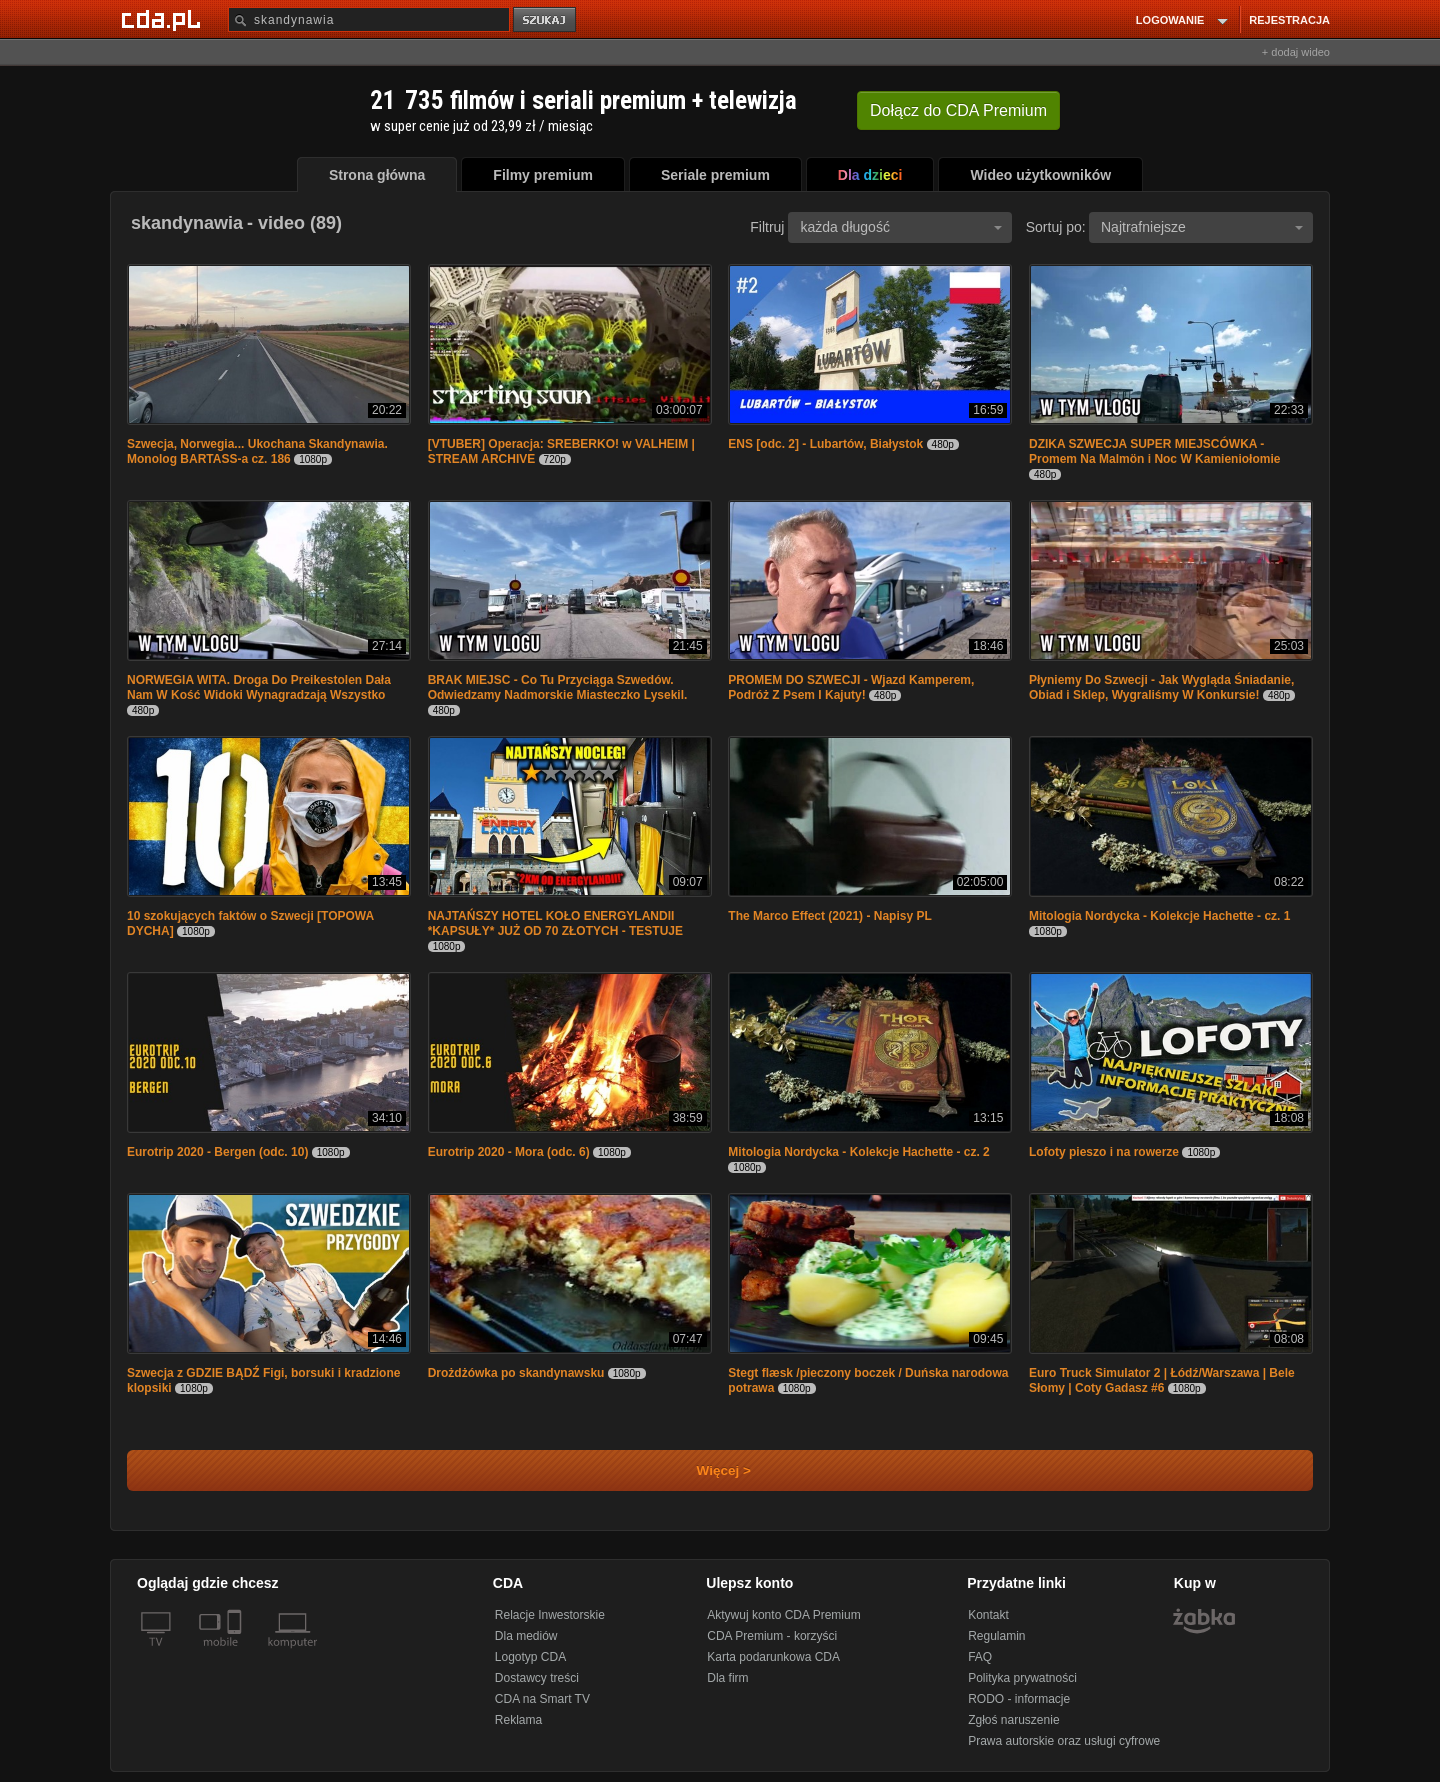 The image size is (1440, 1782). I want to click on NORWEGIA WITA. Droga Do Preikestolen Dała Nam W Kość Widoki Wynagradzają Wszystko, so click(259, 687).